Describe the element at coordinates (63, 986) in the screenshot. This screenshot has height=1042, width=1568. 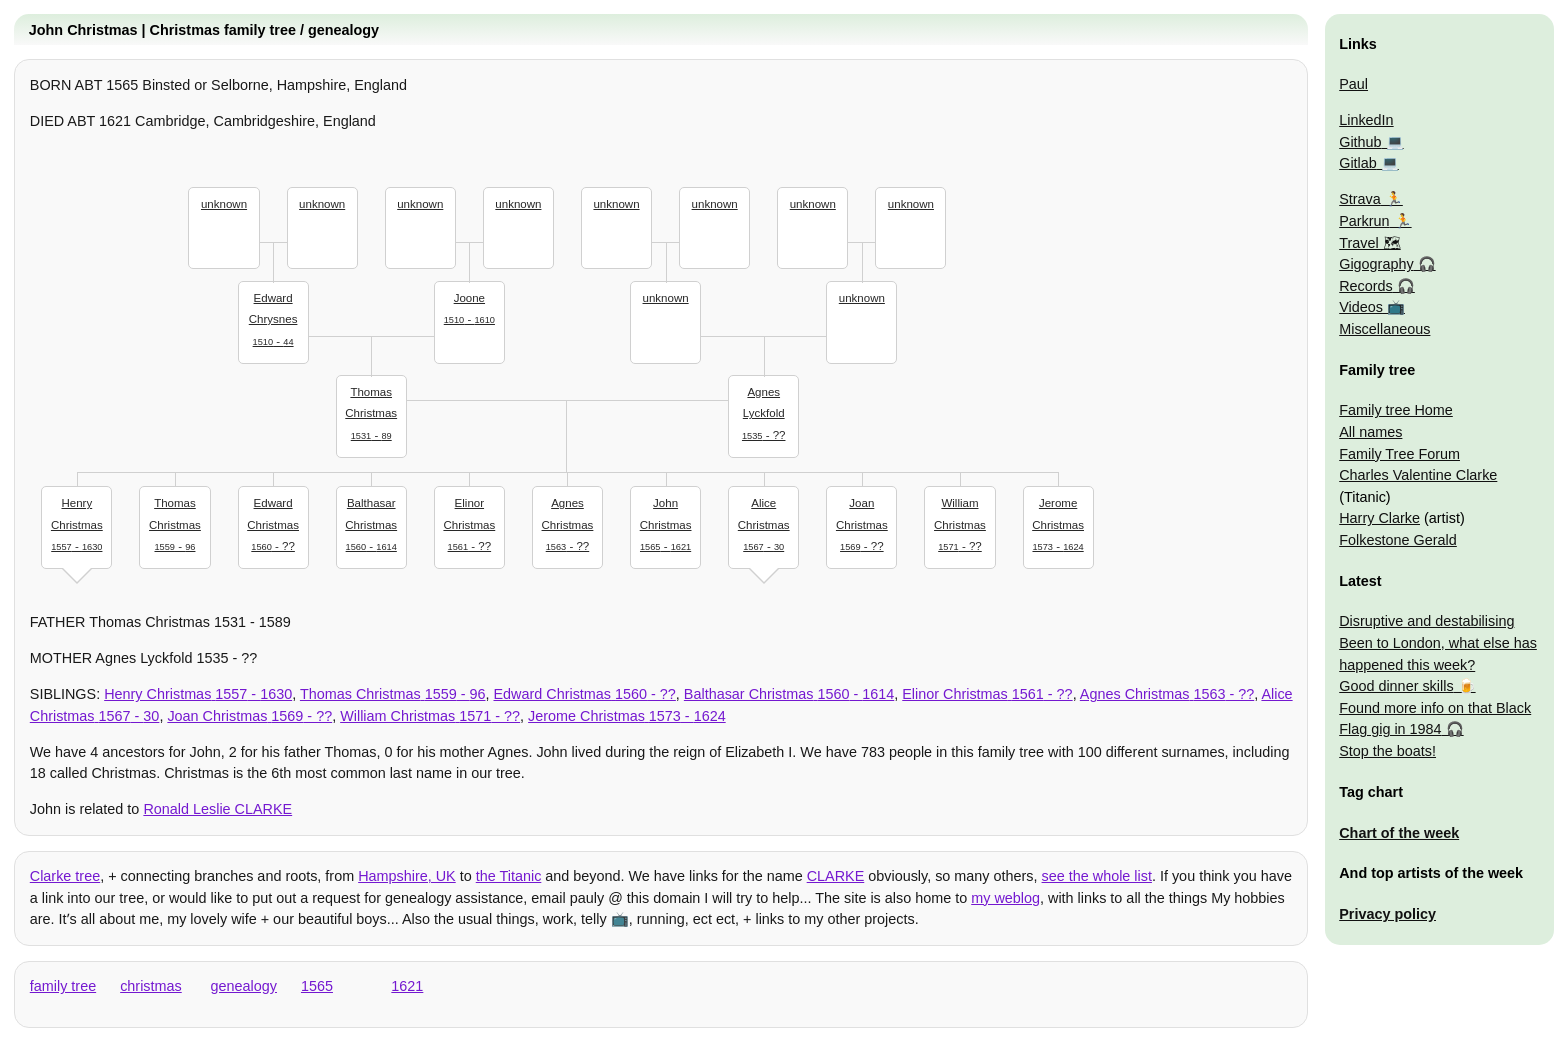
I see `family tree` at that location.